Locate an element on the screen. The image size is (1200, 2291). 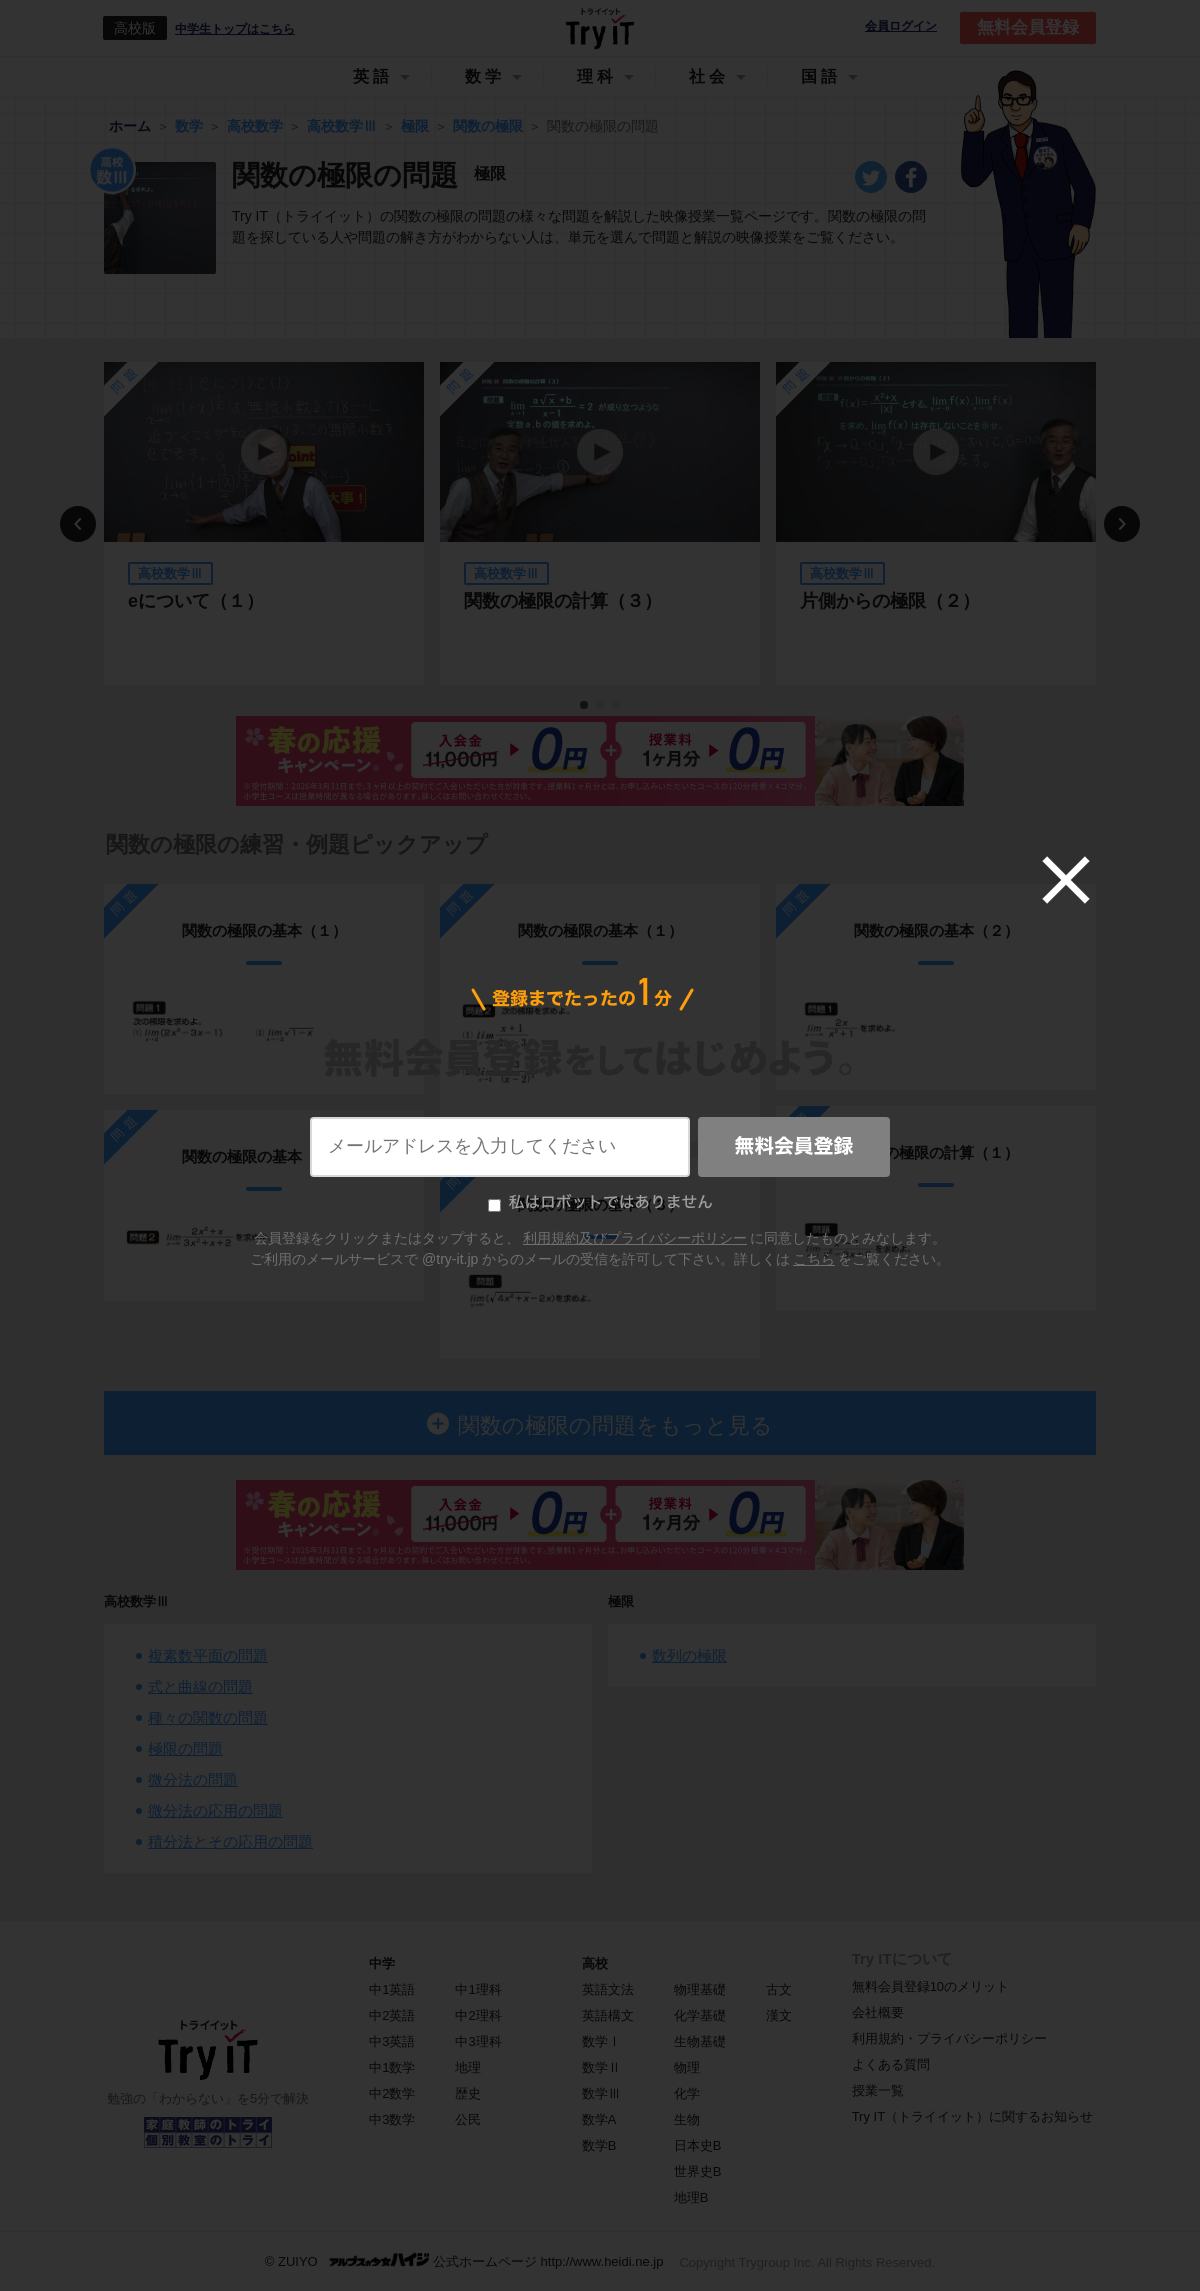
歴史 is located at coordinates (468, 2093).